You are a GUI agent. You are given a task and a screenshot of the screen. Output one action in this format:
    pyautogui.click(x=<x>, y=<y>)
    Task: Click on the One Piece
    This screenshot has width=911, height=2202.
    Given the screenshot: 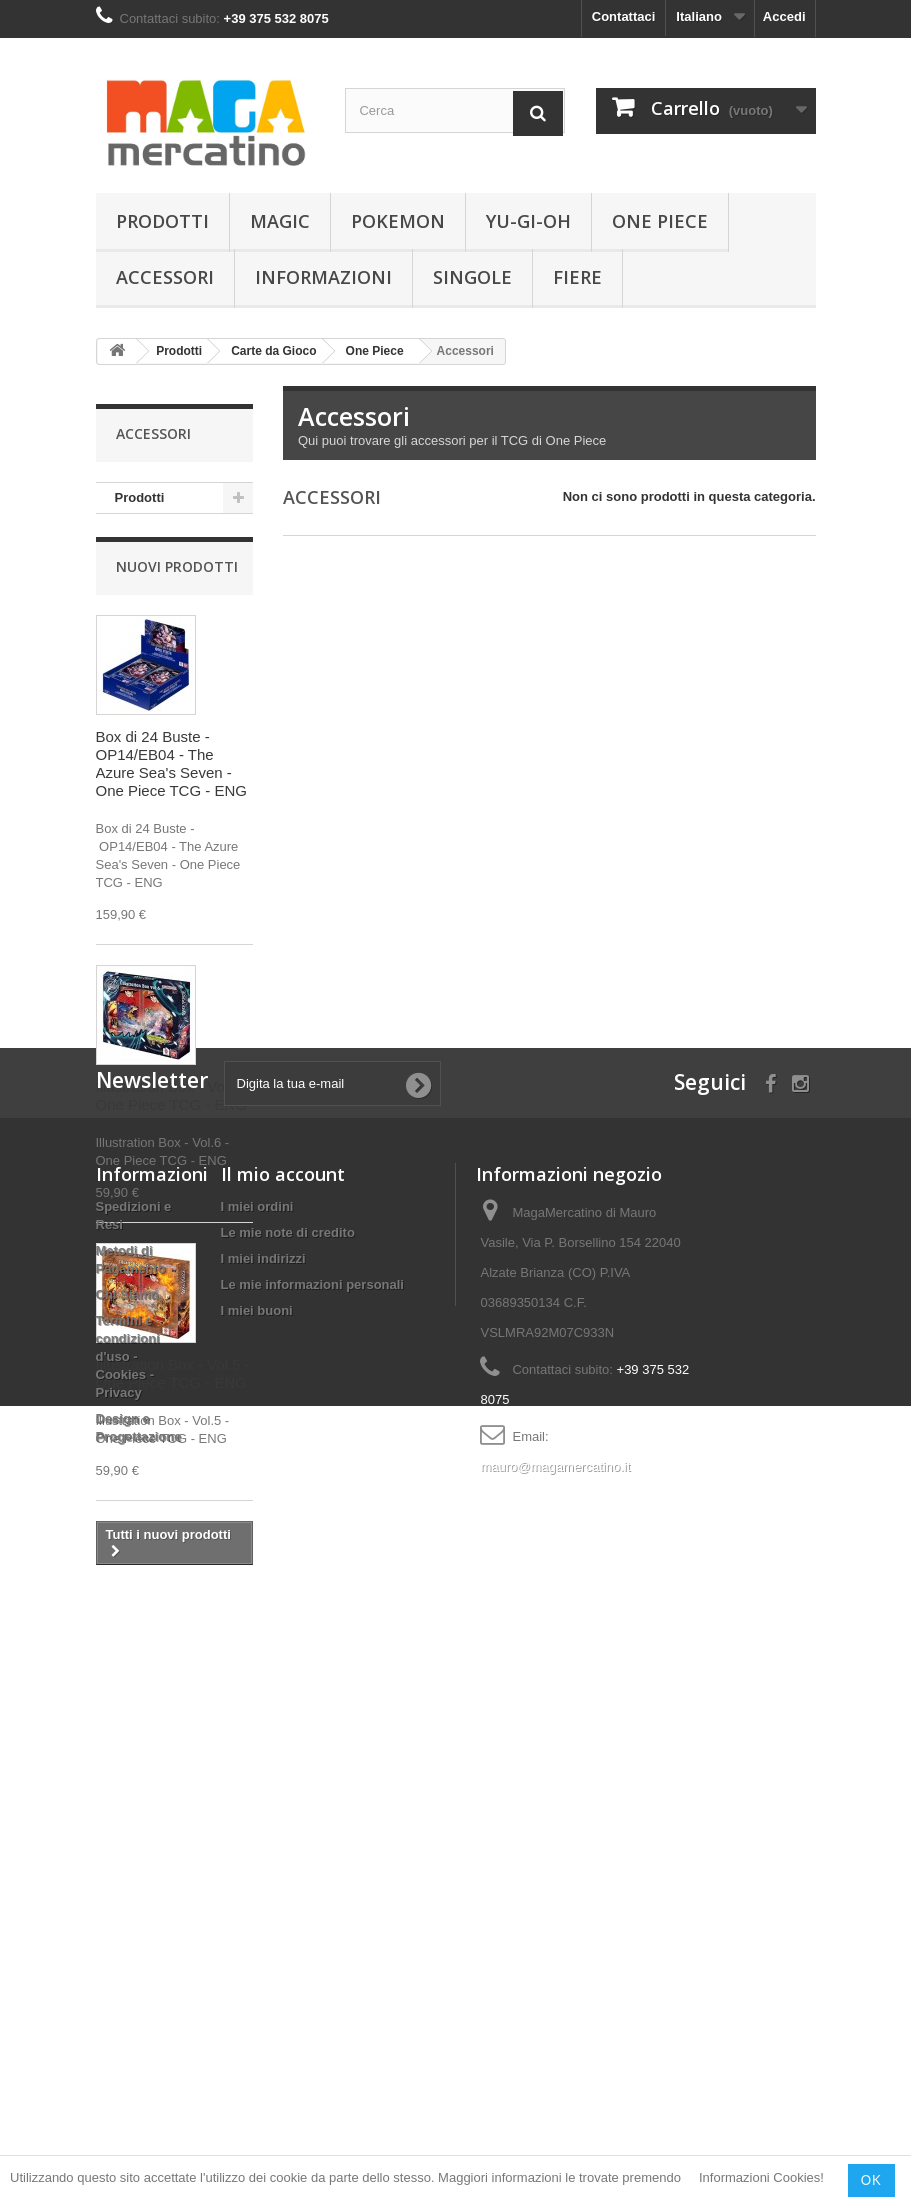 What is the action you would take?
    pyautogui.click(x=660, y=221)
    